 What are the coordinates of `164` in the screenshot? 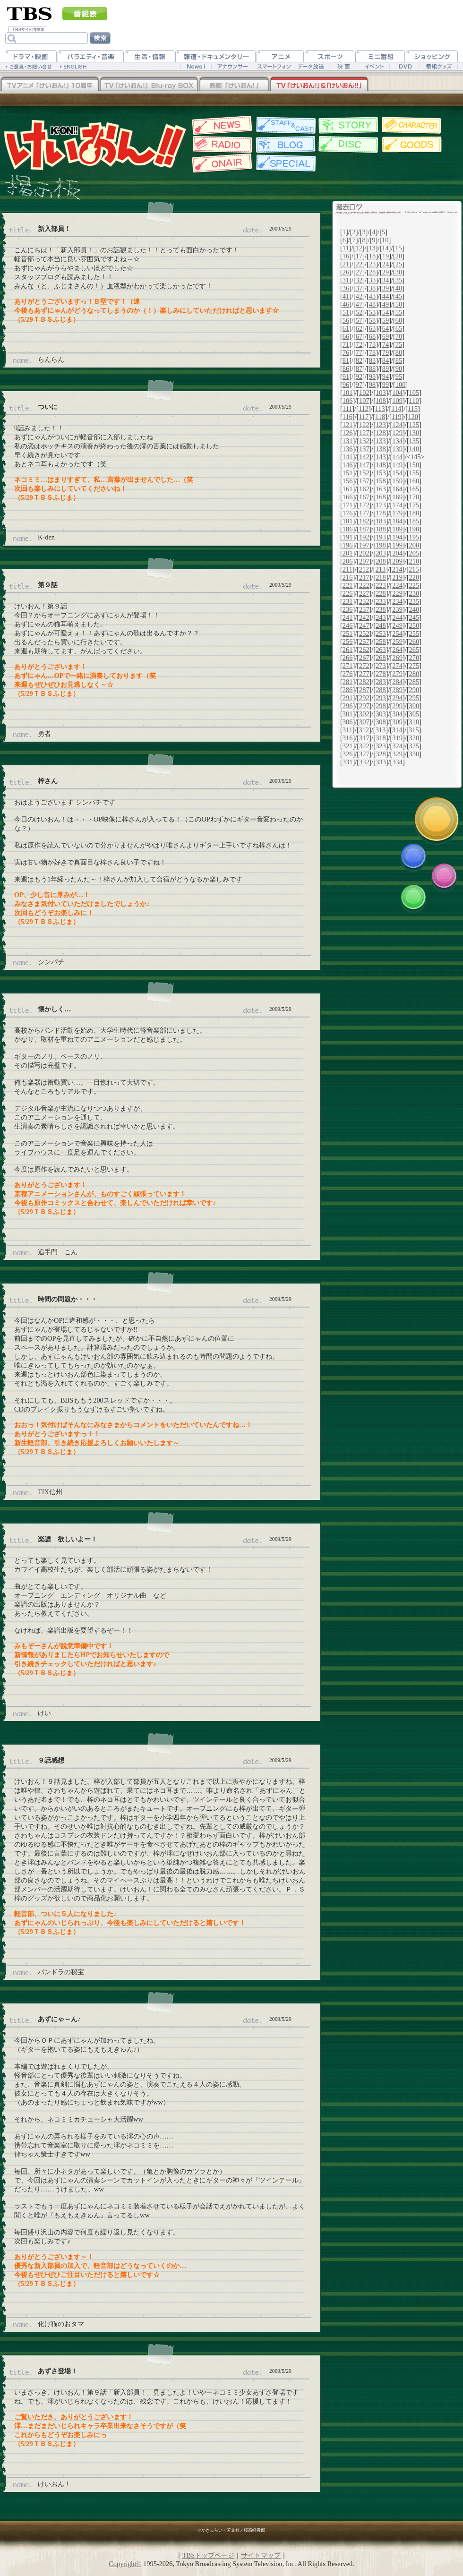 It's located at (397, 489).